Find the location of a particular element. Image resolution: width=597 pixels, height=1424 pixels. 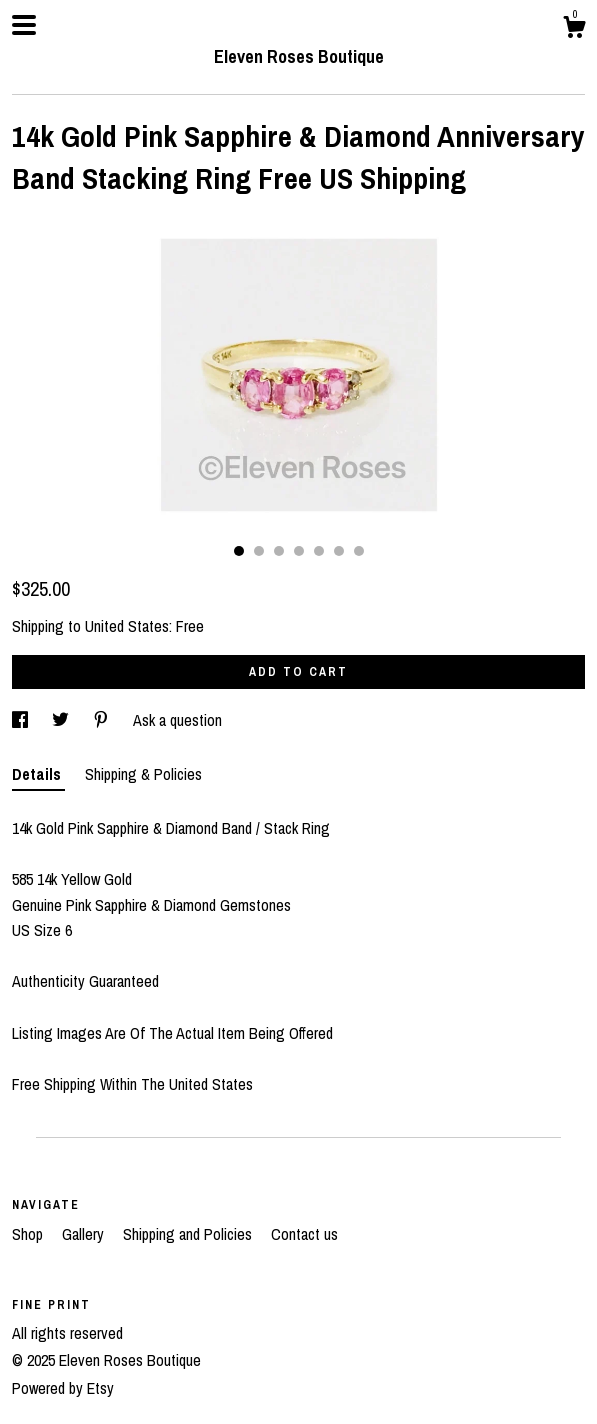

[social media share for pinterest] is located at coordinates (103, 720).